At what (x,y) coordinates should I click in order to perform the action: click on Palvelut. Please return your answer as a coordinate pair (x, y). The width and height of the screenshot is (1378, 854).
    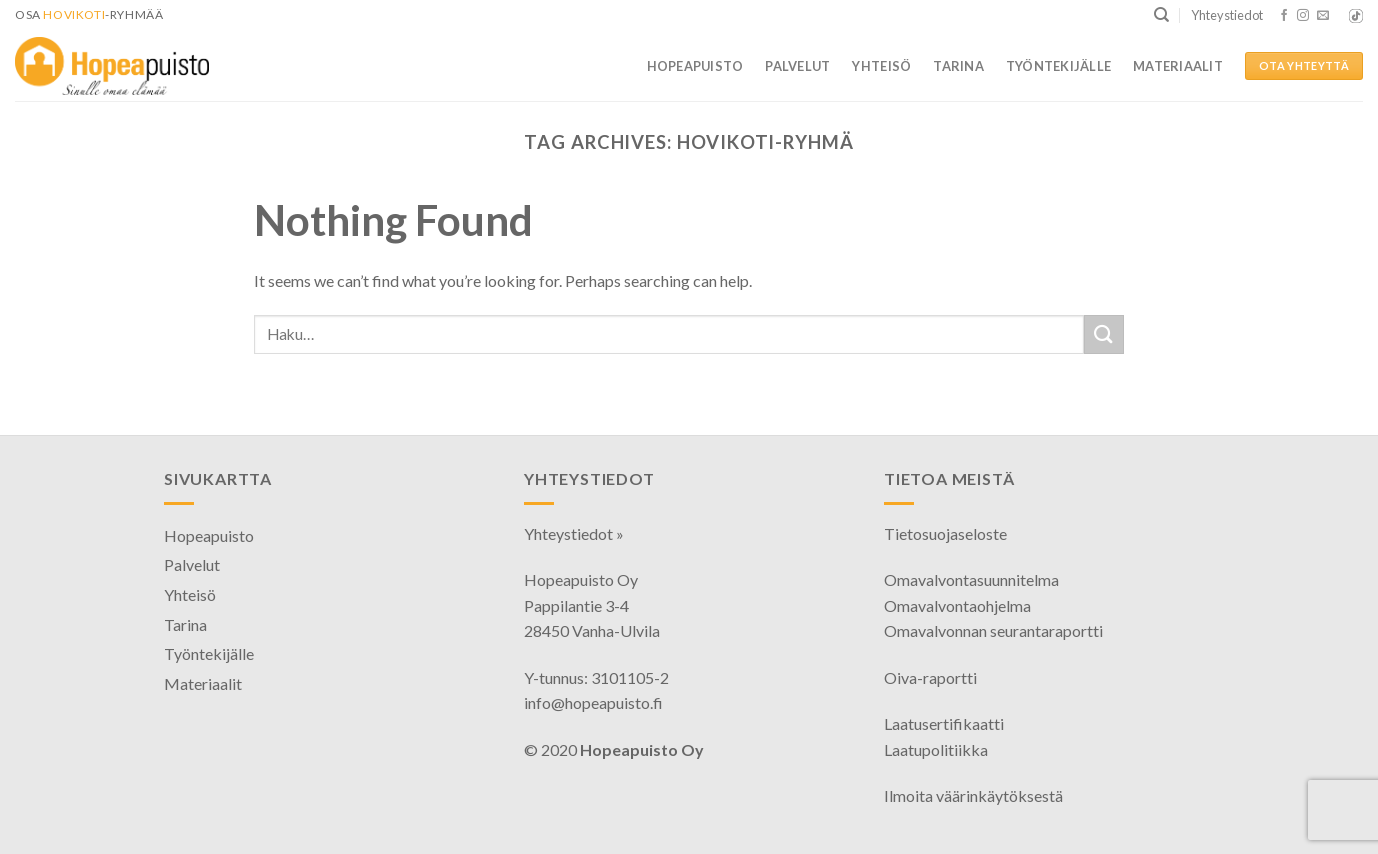
    Looking at the image, I should click on (797, 66).